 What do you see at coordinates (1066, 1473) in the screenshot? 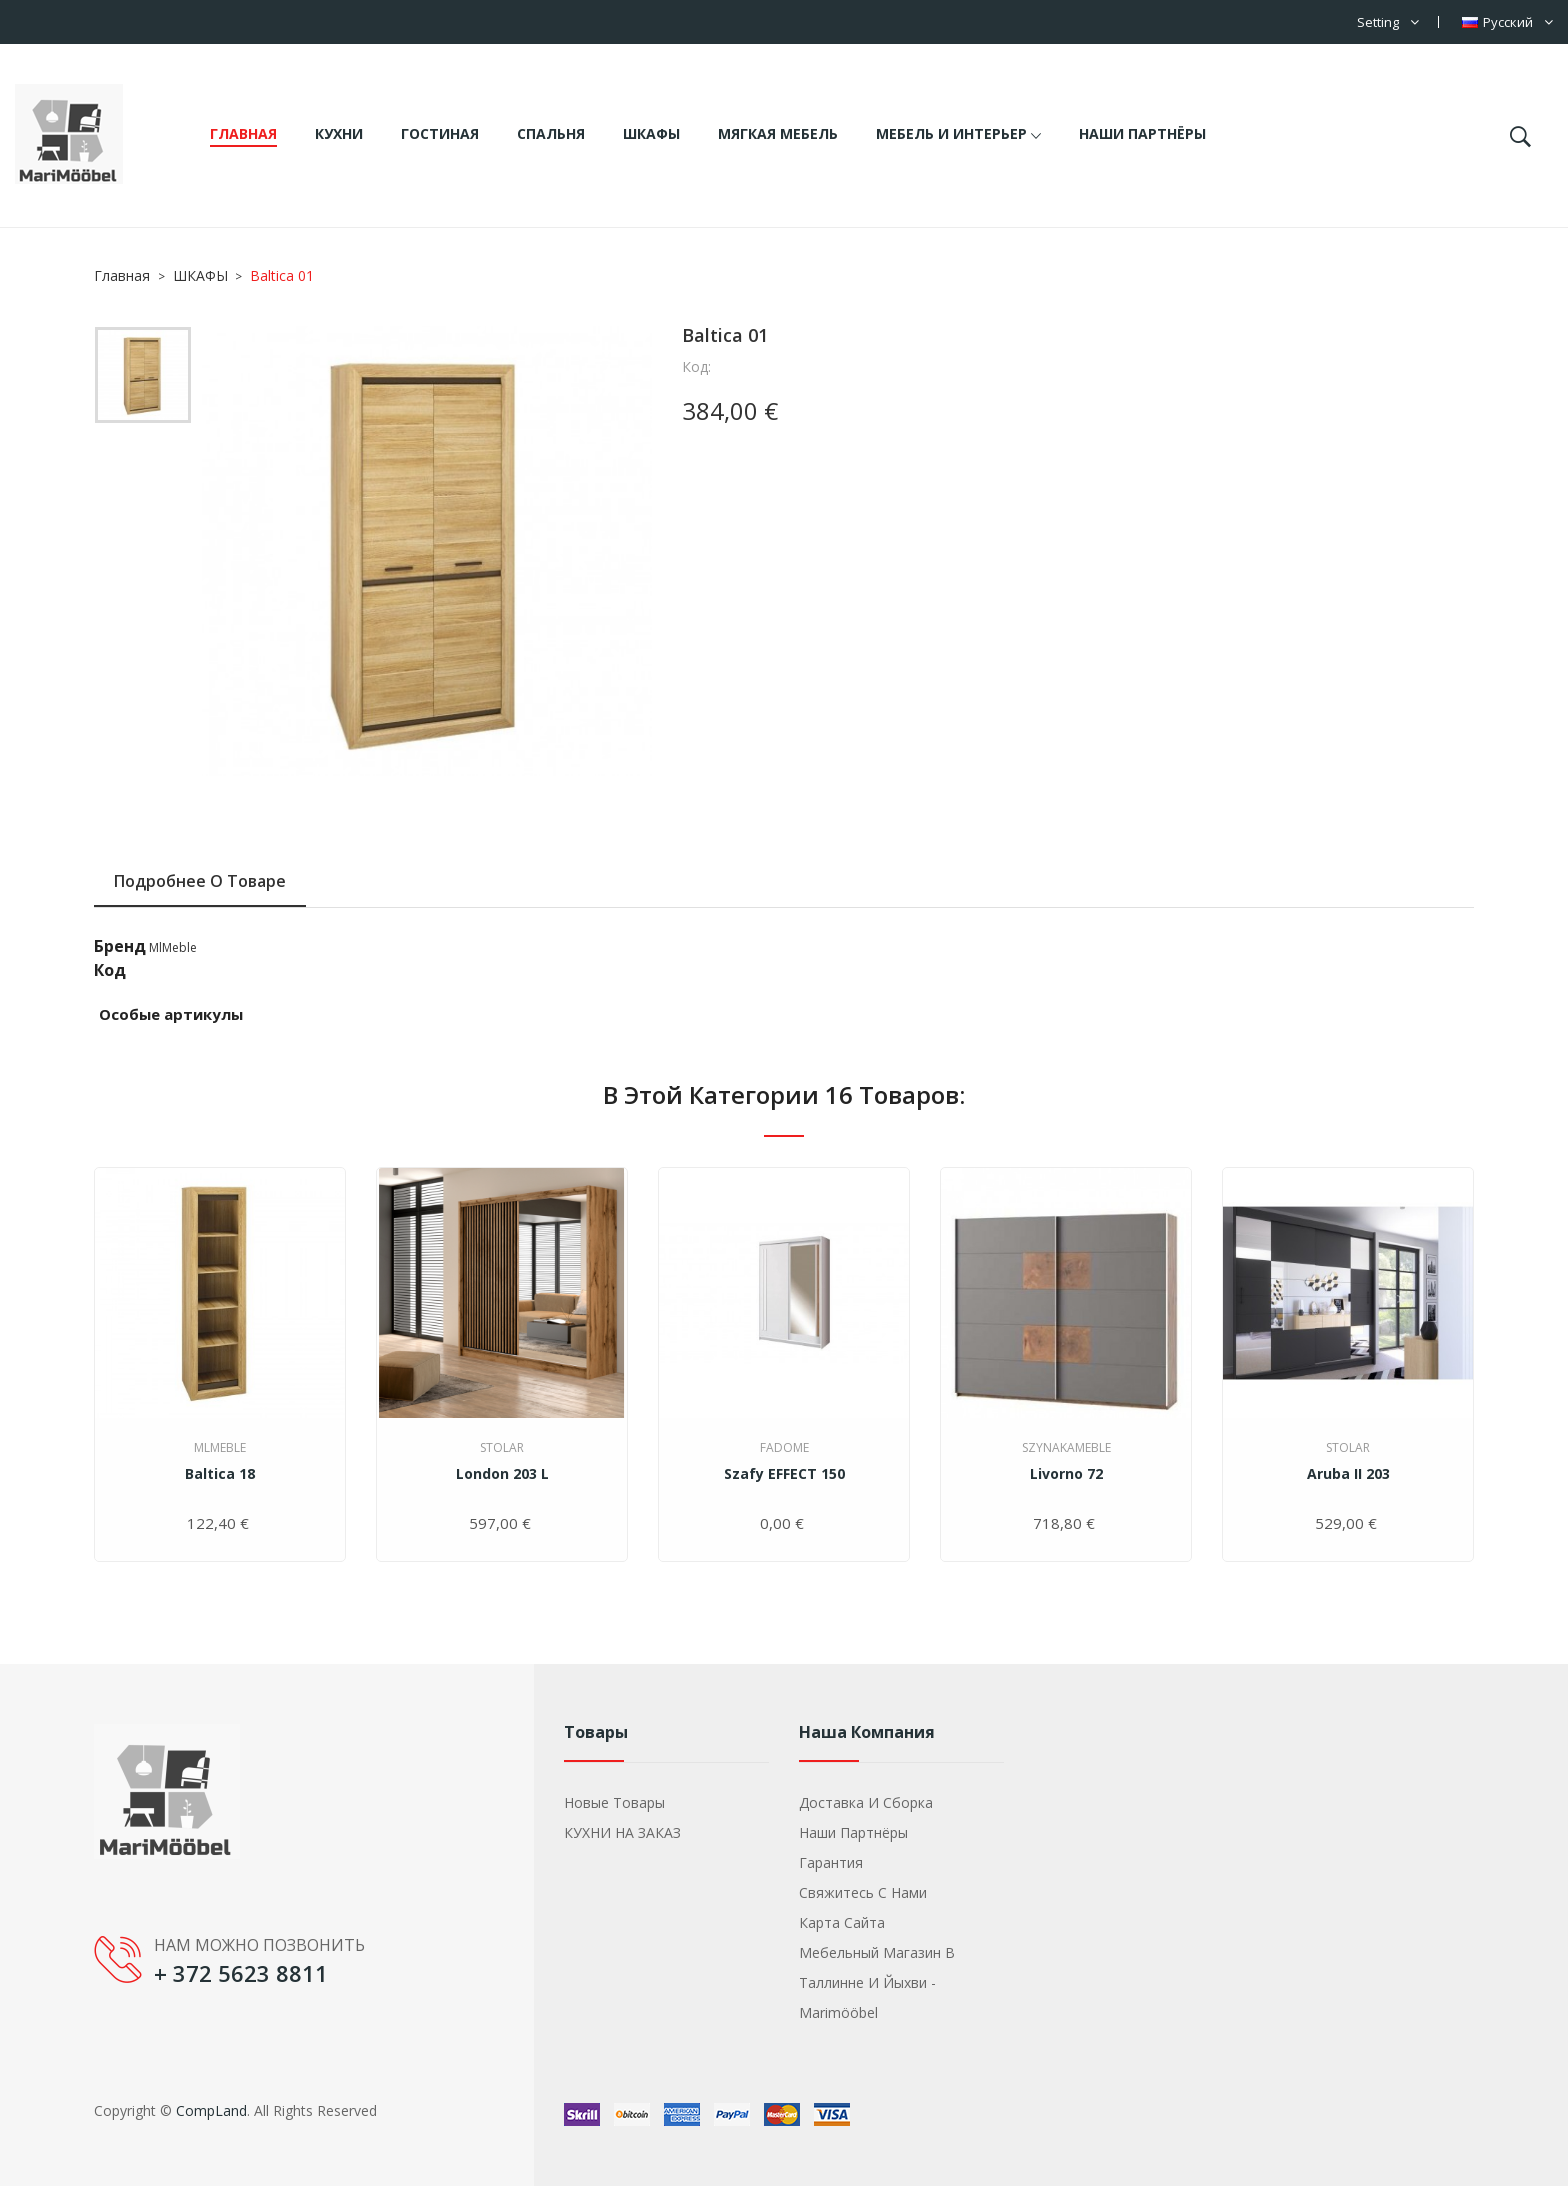
I see `Livorno 72` at bounding box center [1066, 1473].